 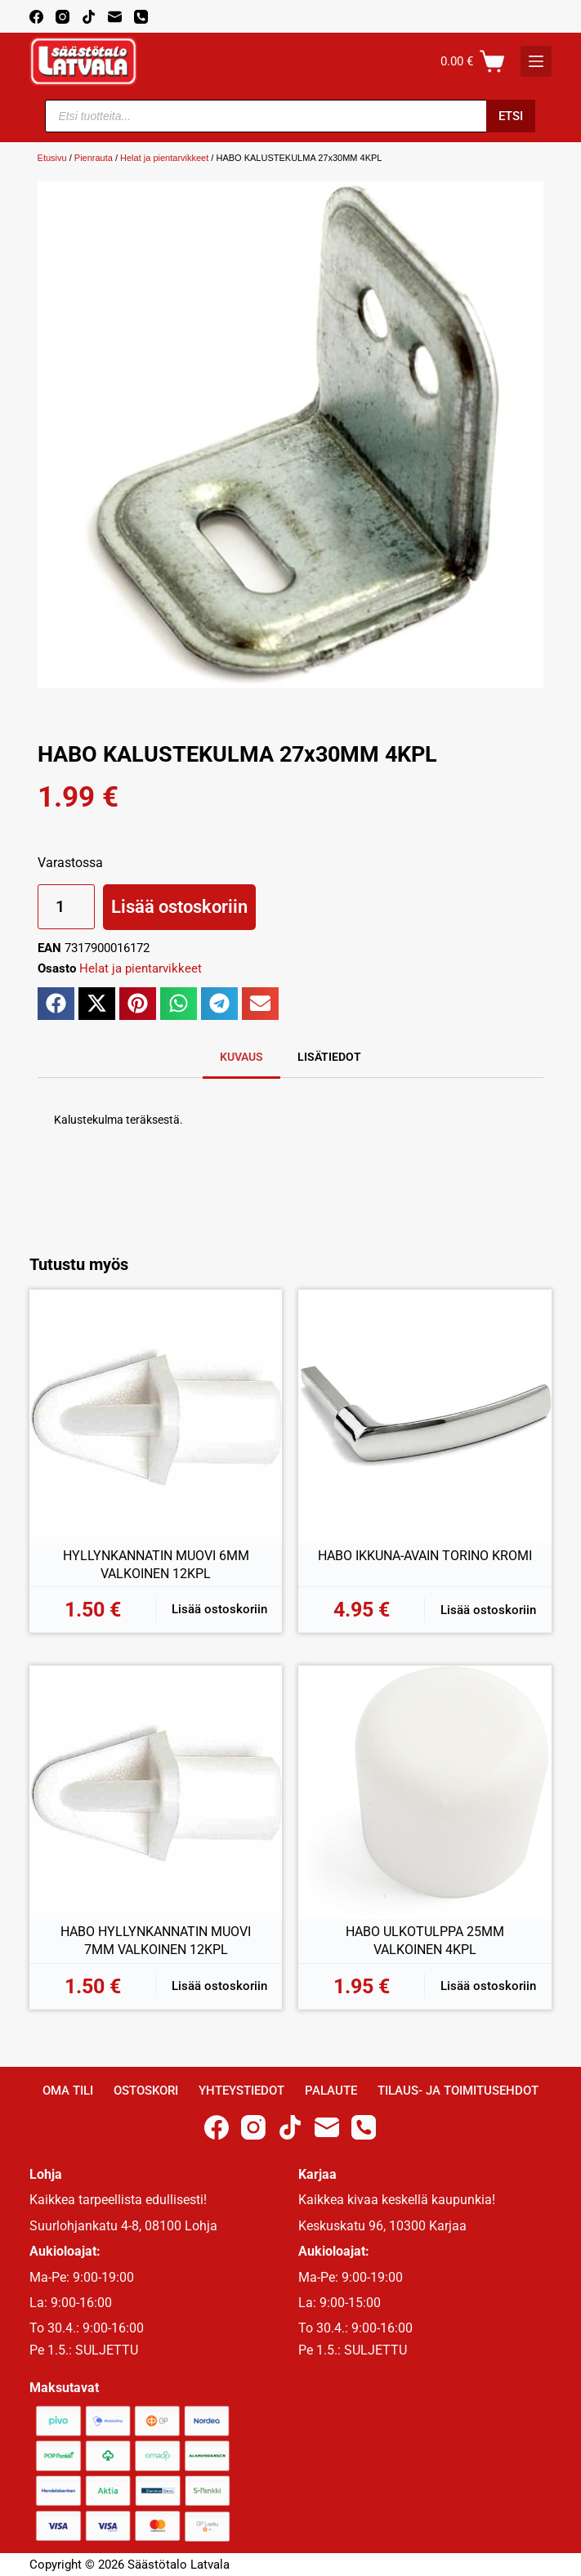 What do you see at coordinates (425, 1940) in the screenshot?
I see `HABO ULKOTULPPA 25MM VALKOINEN 4KPL` at bounding box center [425, 1940].